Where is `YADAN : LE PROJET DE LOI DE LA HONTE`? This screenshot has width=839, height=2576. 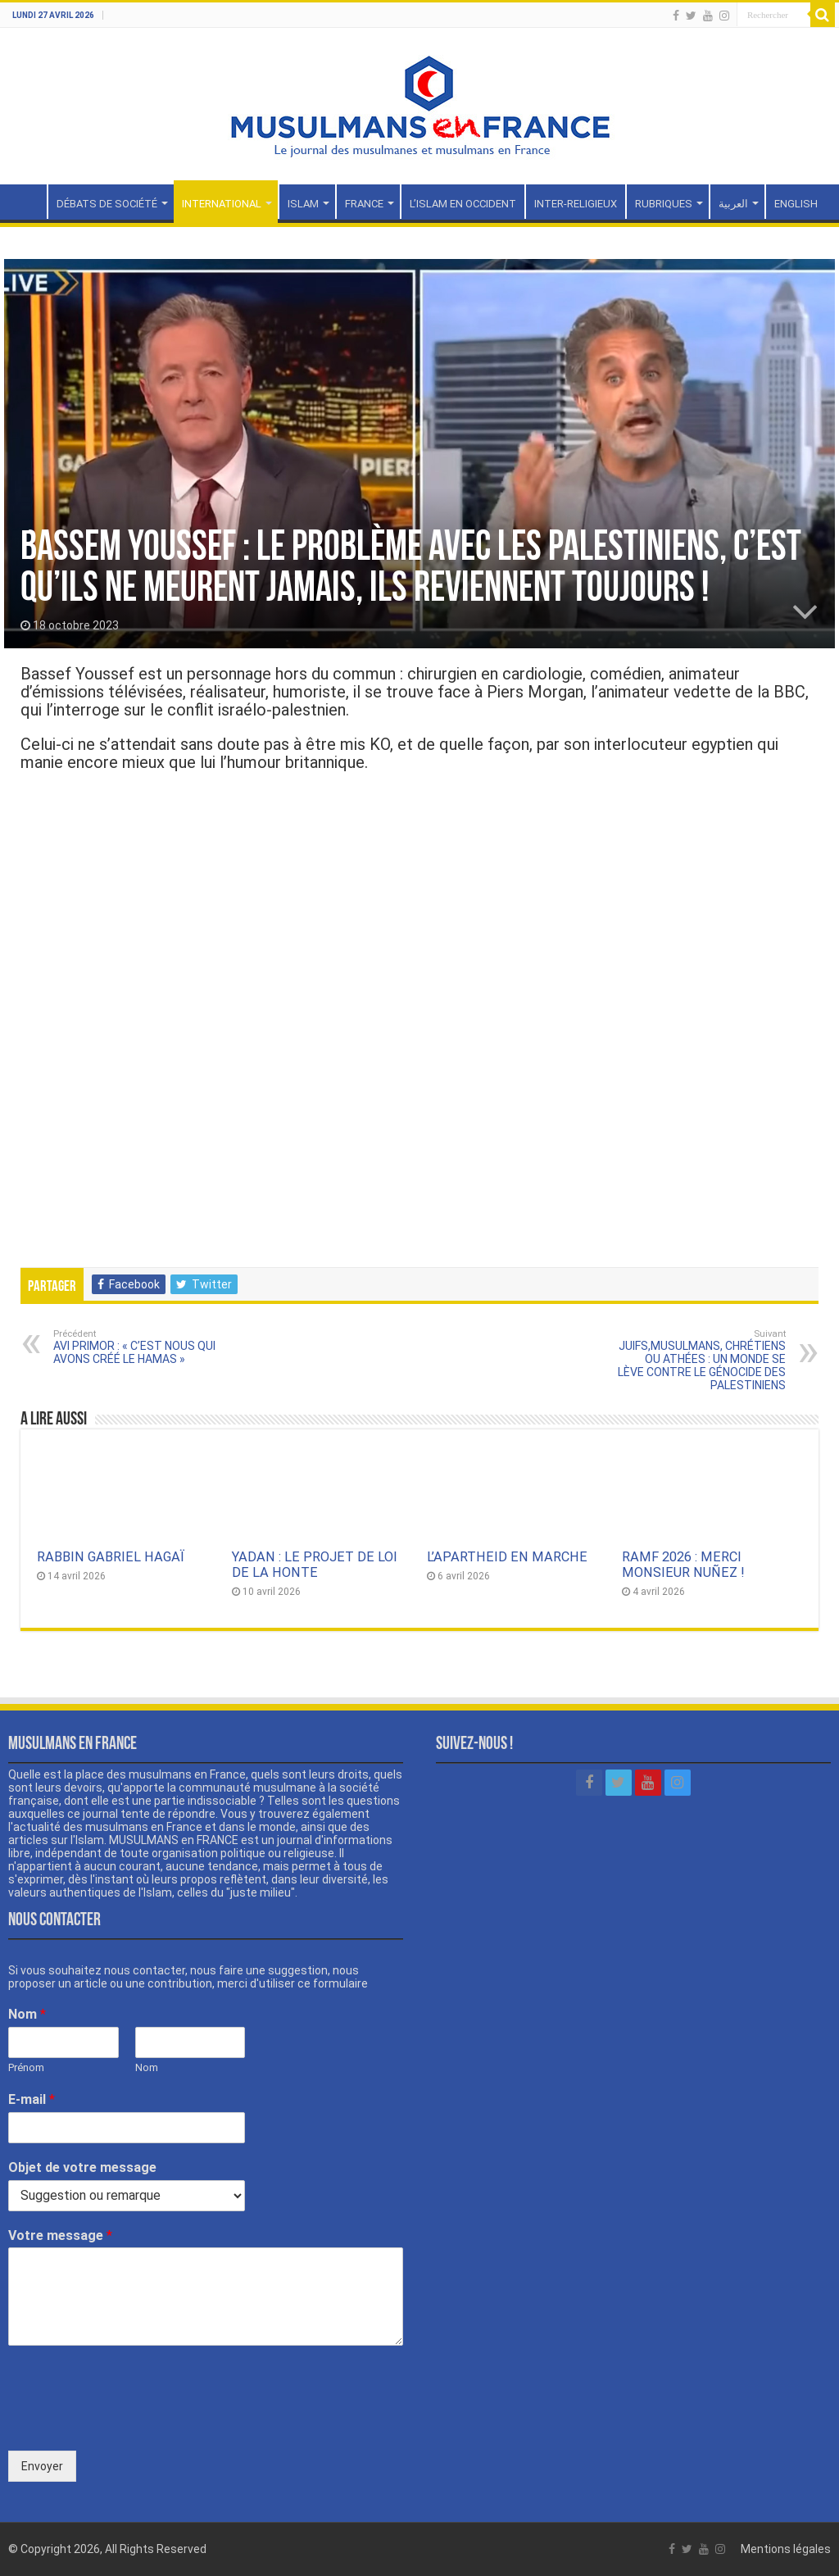
YADAN : LE PROJET DE LOI DE LA HONTE is located at coordinates (314, 1564).